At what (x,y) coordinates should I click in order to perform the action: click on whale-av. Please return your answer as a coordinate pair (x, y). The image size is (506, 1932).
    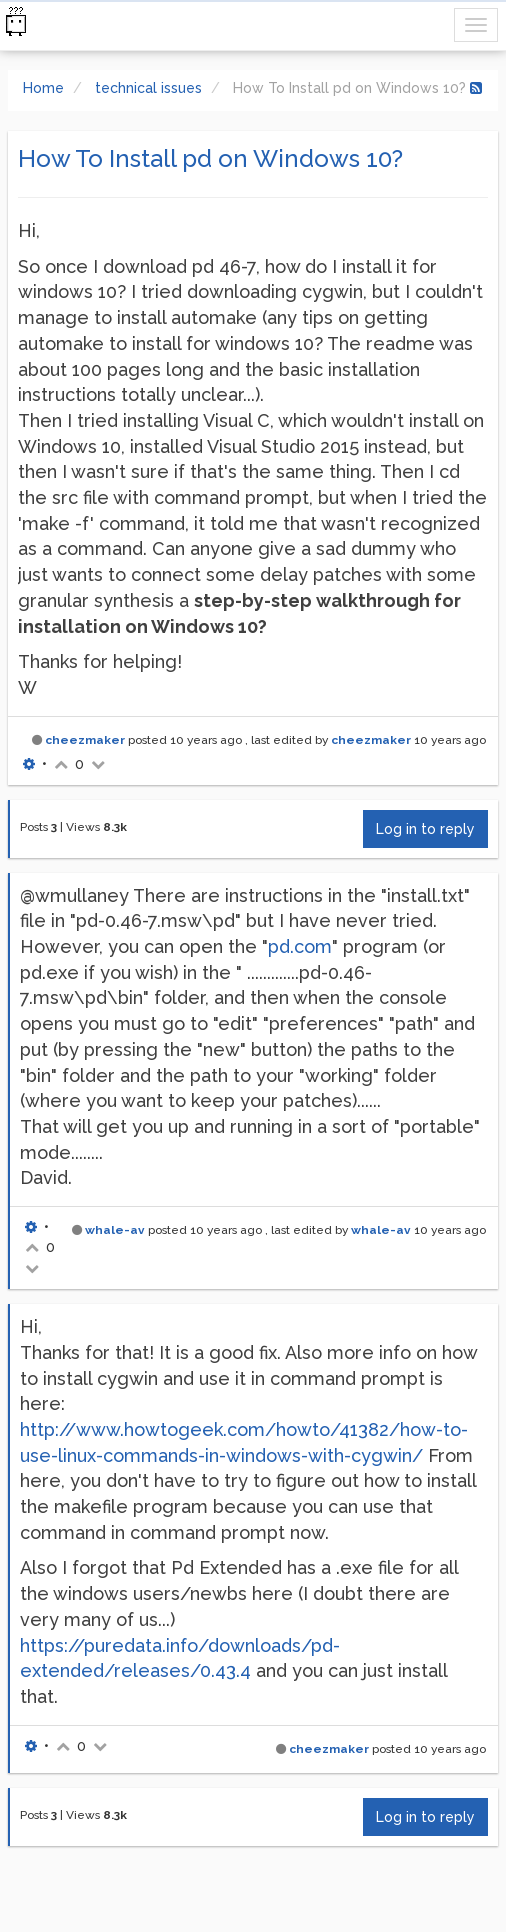
    Looking at the image, I should click on (115, 1230).